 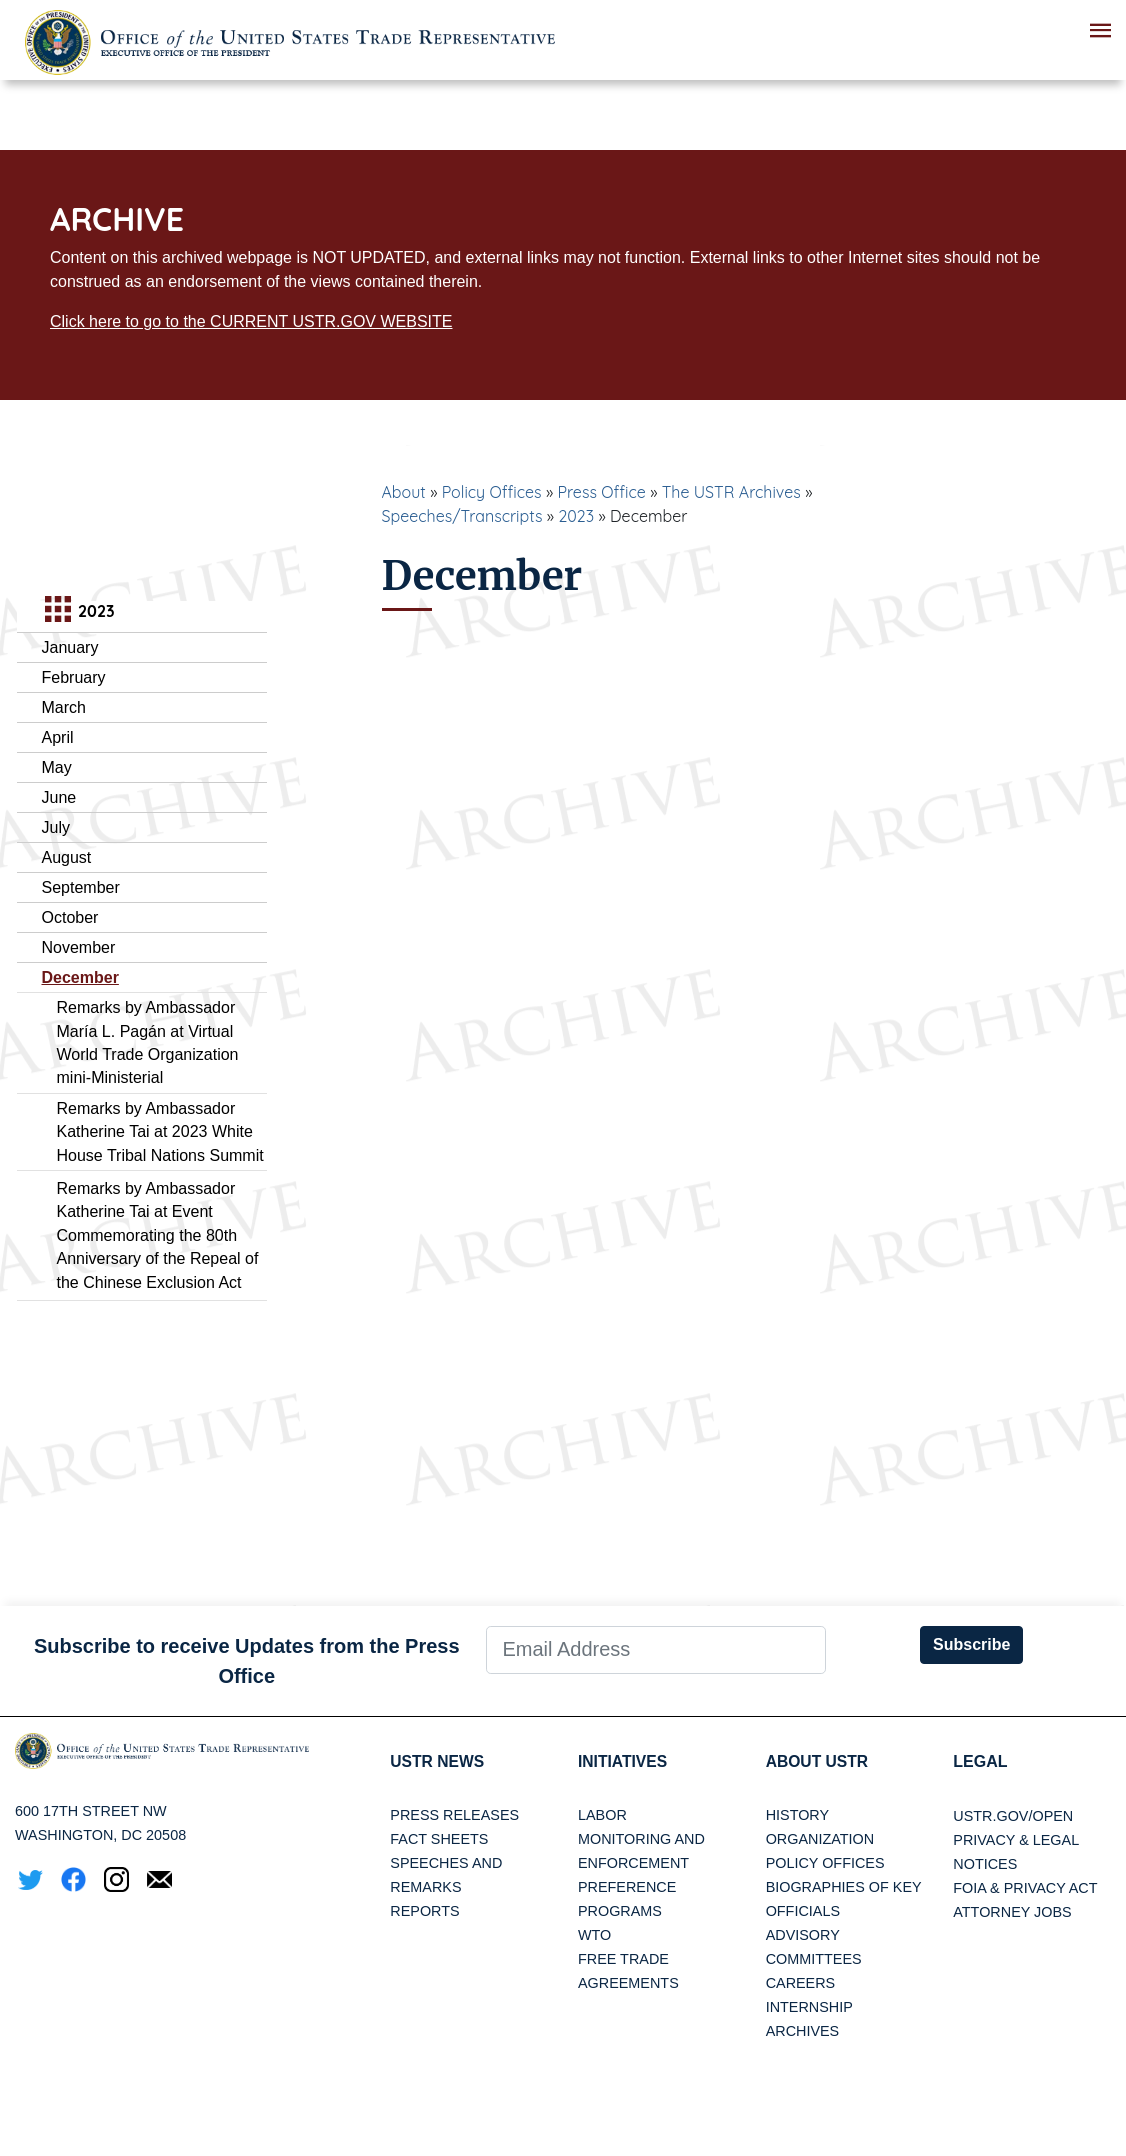 I want to click on History, so click(x=797, y=1816).